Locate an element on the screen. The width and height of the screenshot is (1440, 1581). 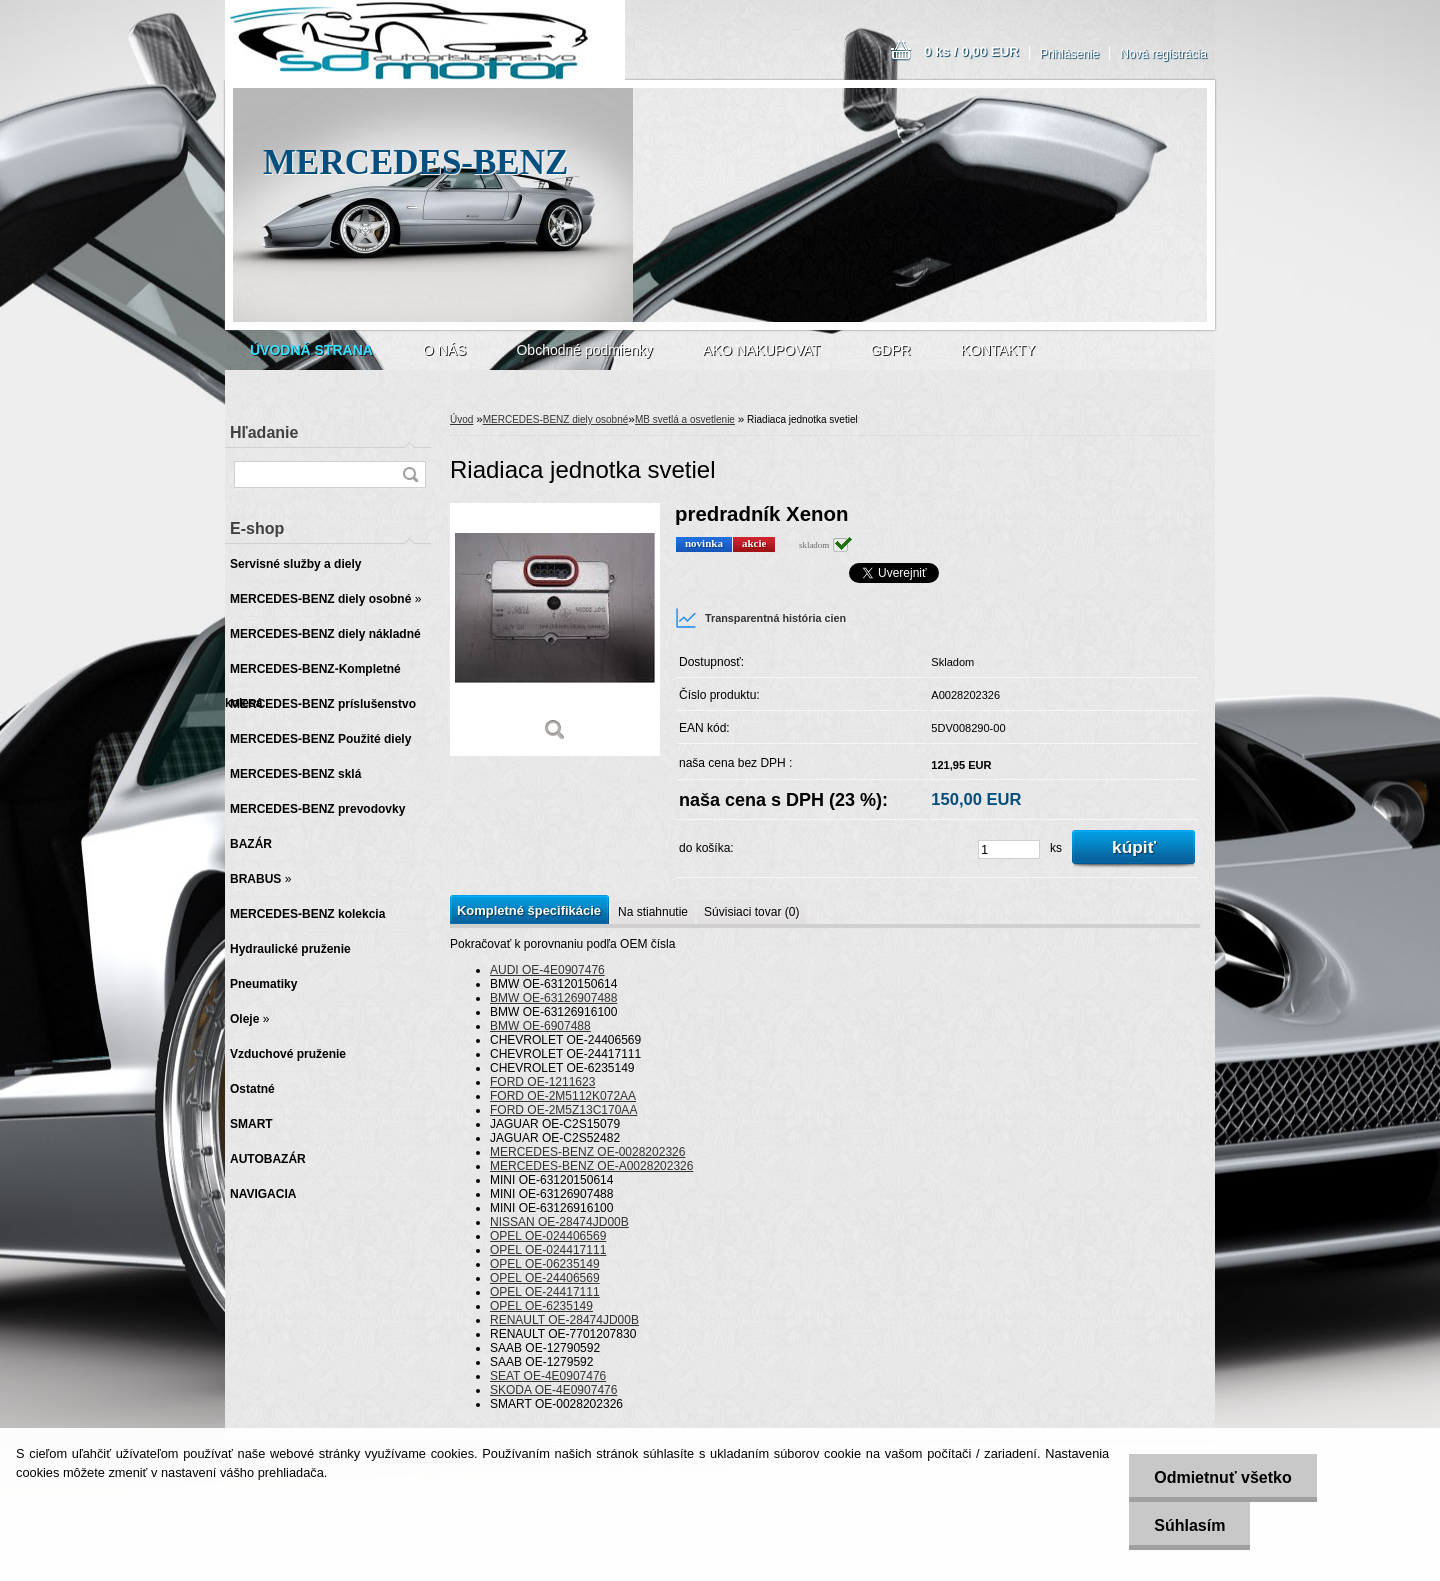
MERCEDES-BENZ OE-0028202326 is located at coordinates (587, 1152).